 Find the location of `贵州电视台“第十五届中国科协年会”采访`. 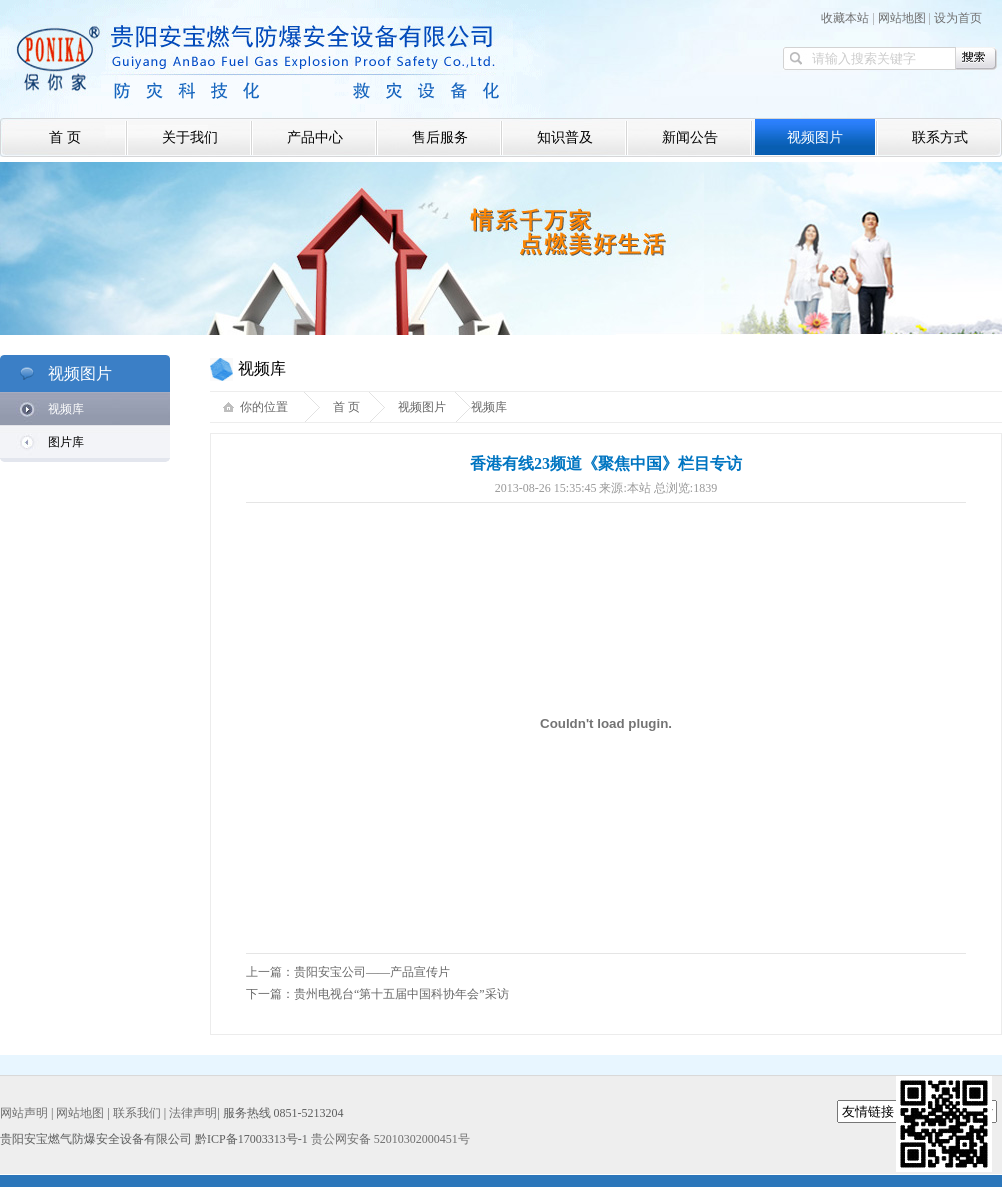

贵州电视台“第十五届中国科协年会”采访 is located at coordinates (401, 994).